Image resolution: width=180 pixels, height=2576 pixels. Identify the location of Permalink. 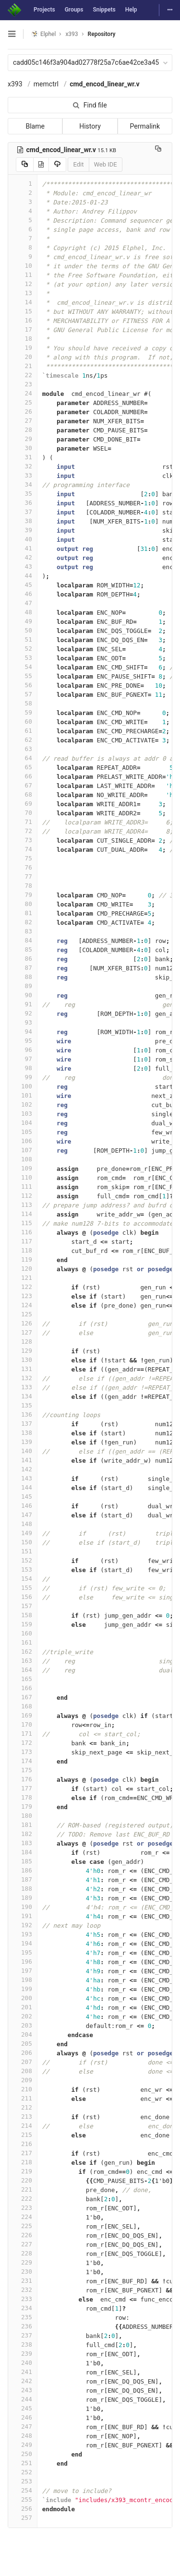
(145, 126).